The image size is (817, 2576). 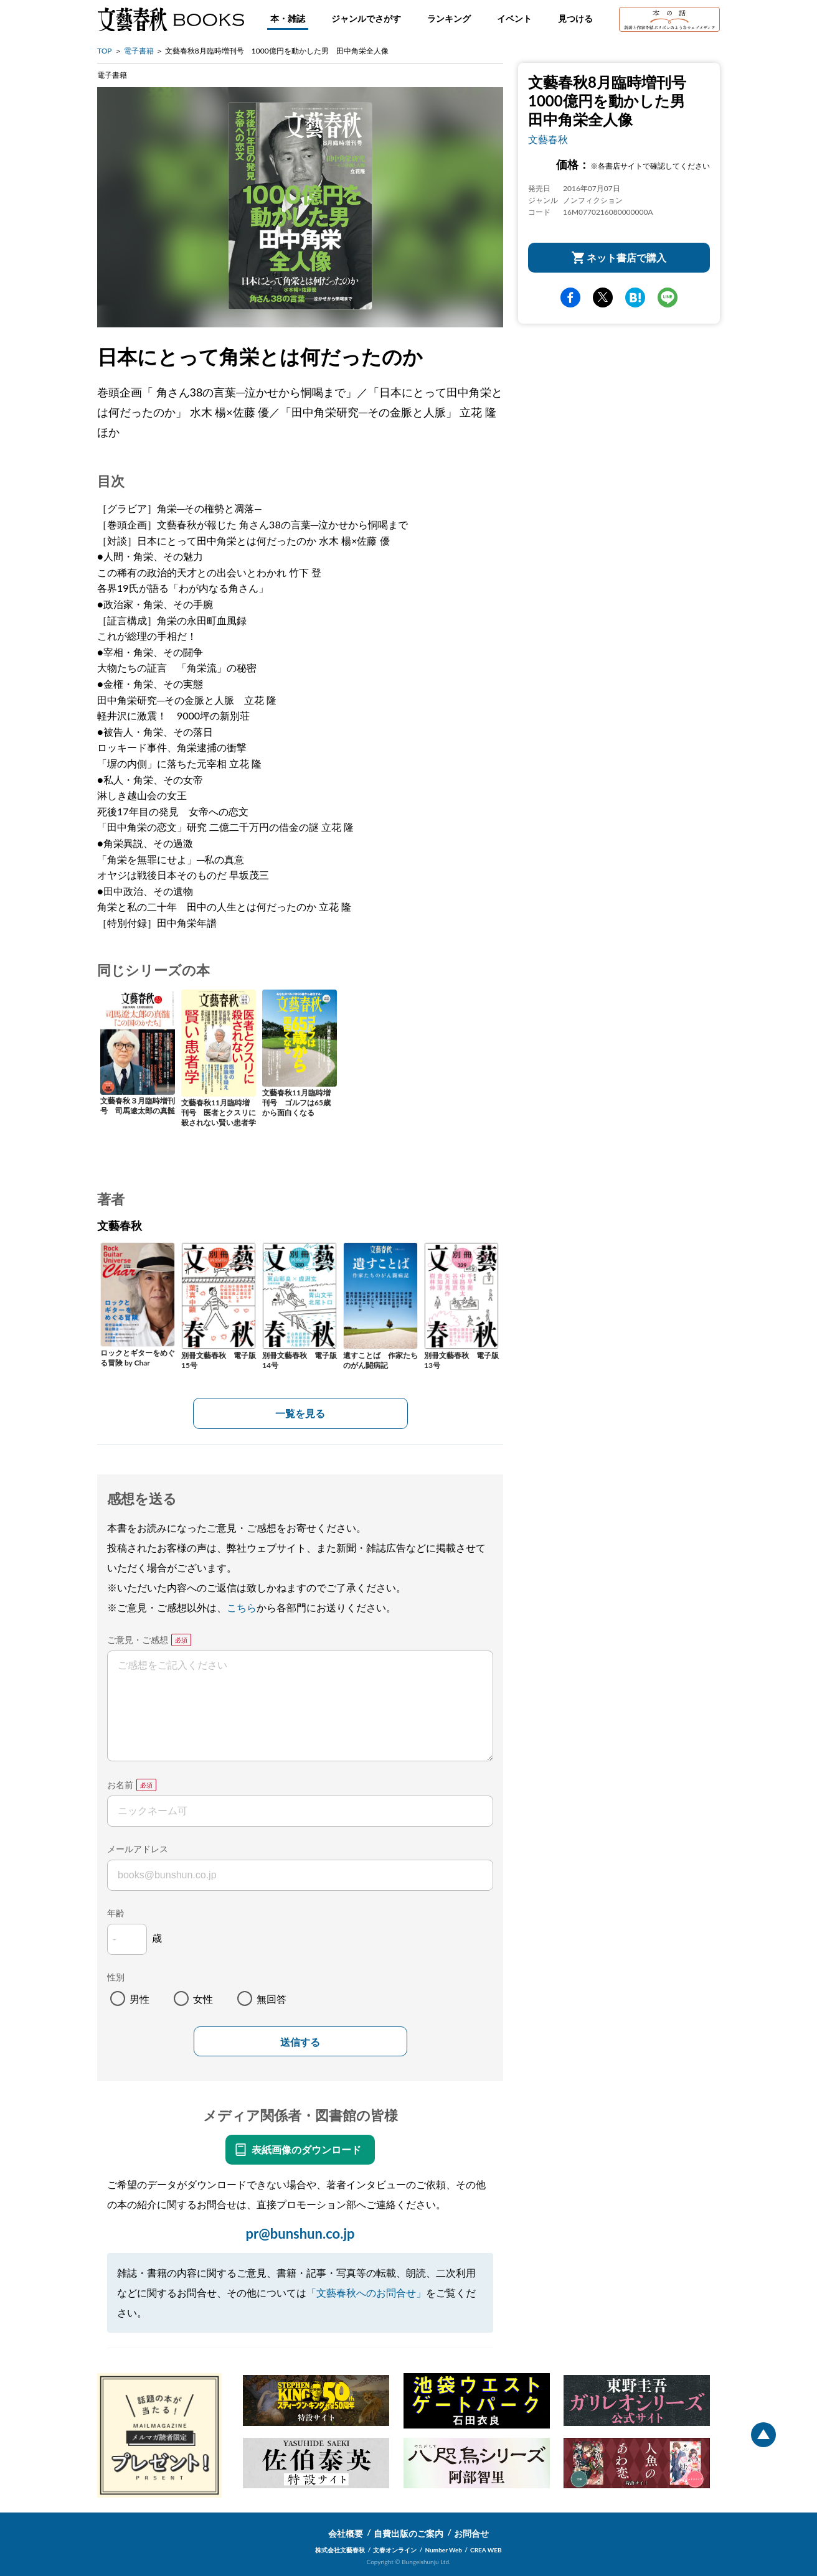 I want to click on 会社概要, so click(x=345, y=2533).